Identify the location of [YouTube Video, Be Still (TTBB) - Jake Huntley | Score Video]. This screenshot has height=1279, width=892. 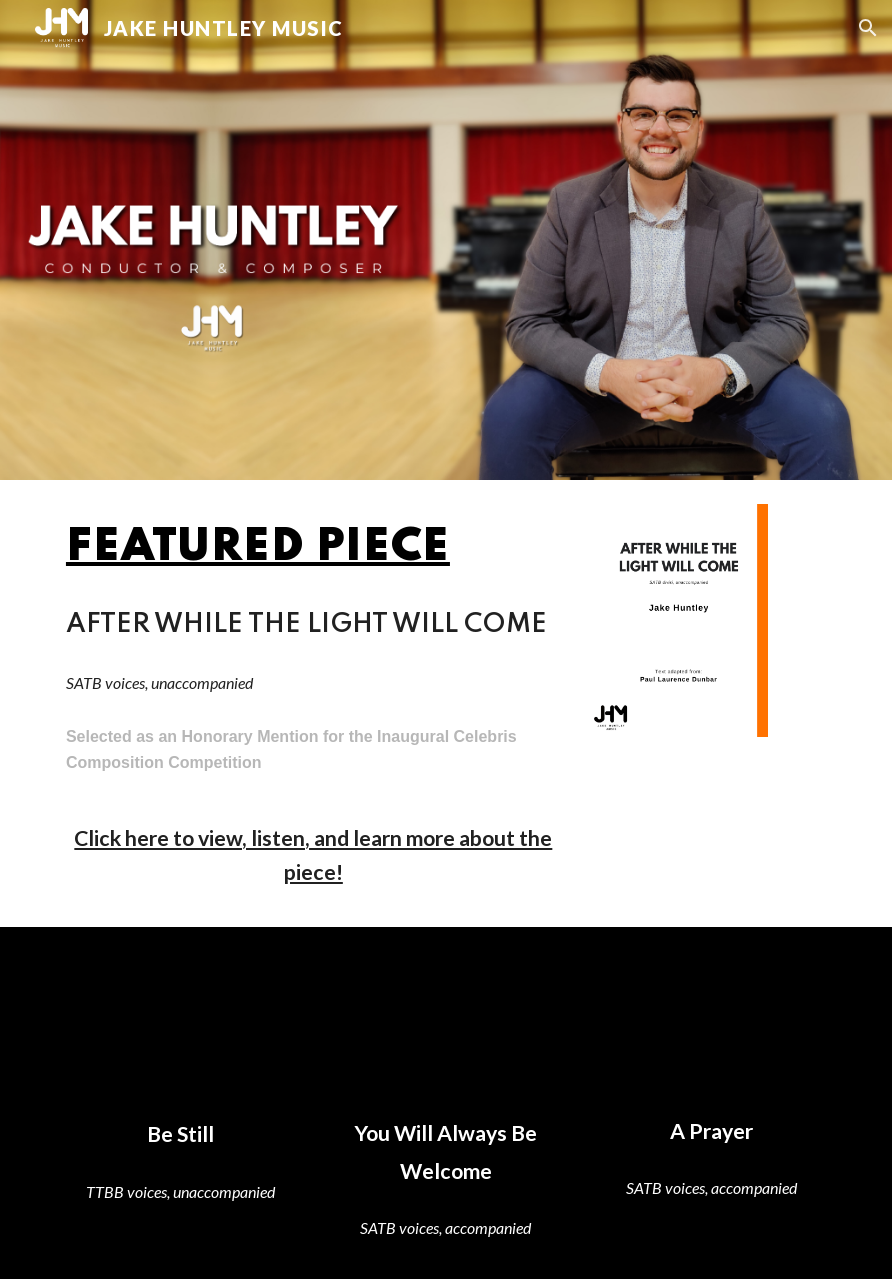
(180, 1025).